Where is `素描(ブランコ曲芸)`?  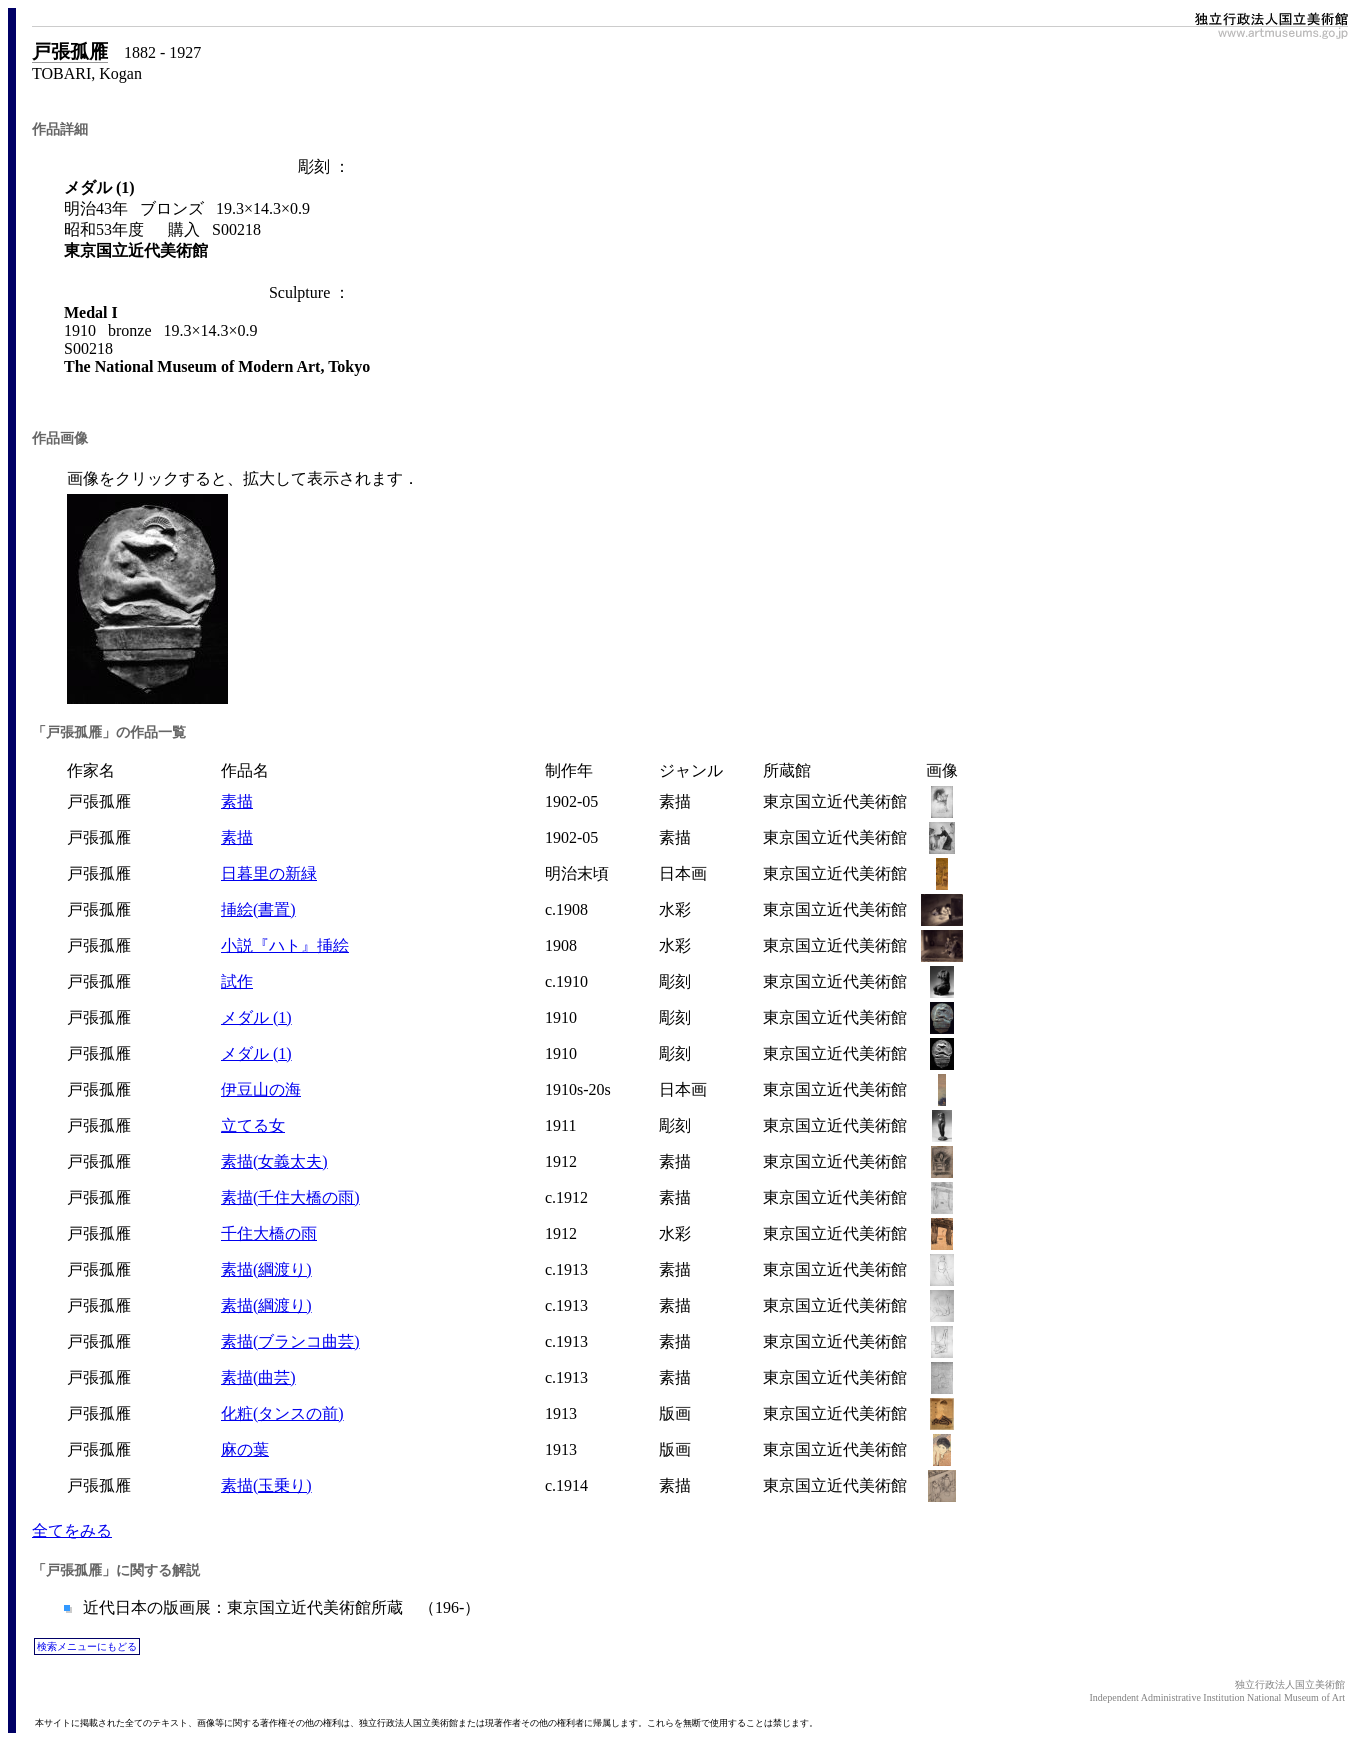
素描(ブランコ曲芸) is located at coordinates (290, 1341).